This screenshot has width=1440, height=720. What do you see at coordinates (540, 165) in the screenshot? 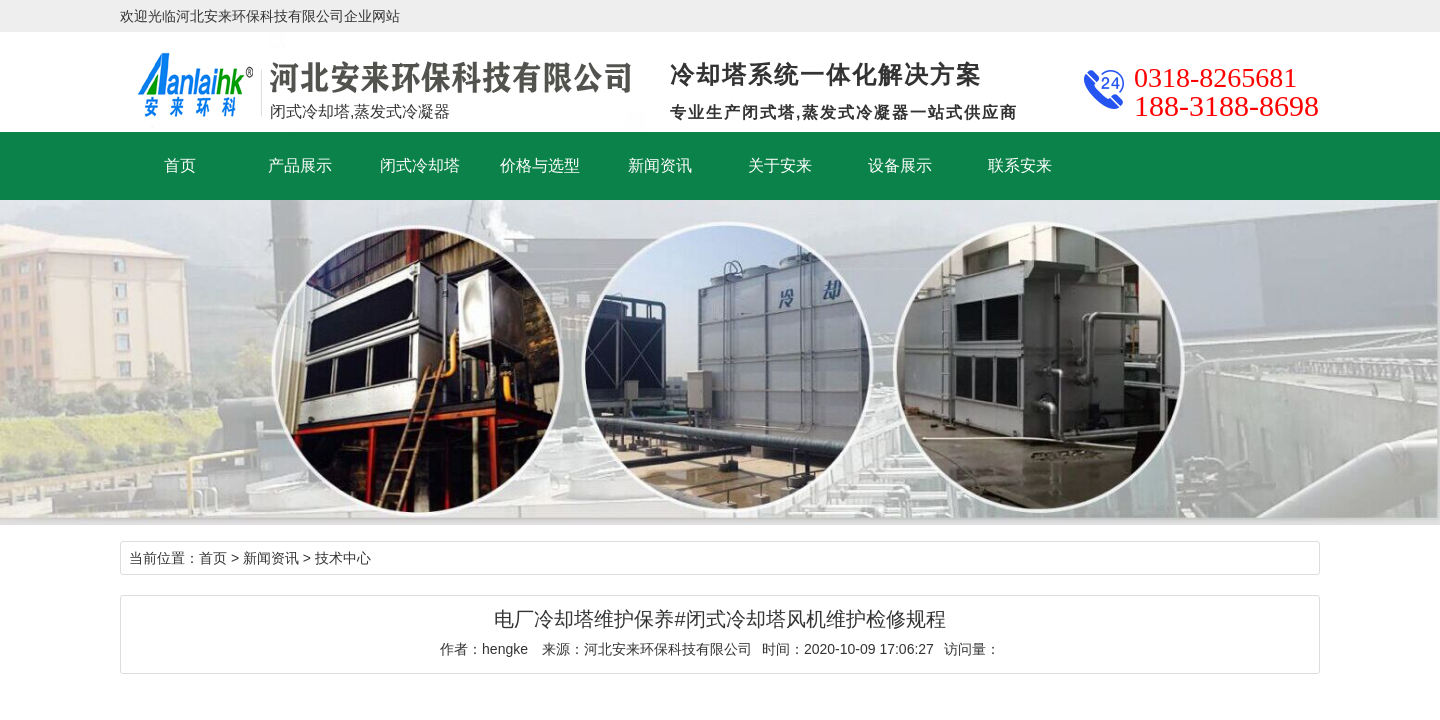
I see `价格与选型` at bounding box center [540, 165].